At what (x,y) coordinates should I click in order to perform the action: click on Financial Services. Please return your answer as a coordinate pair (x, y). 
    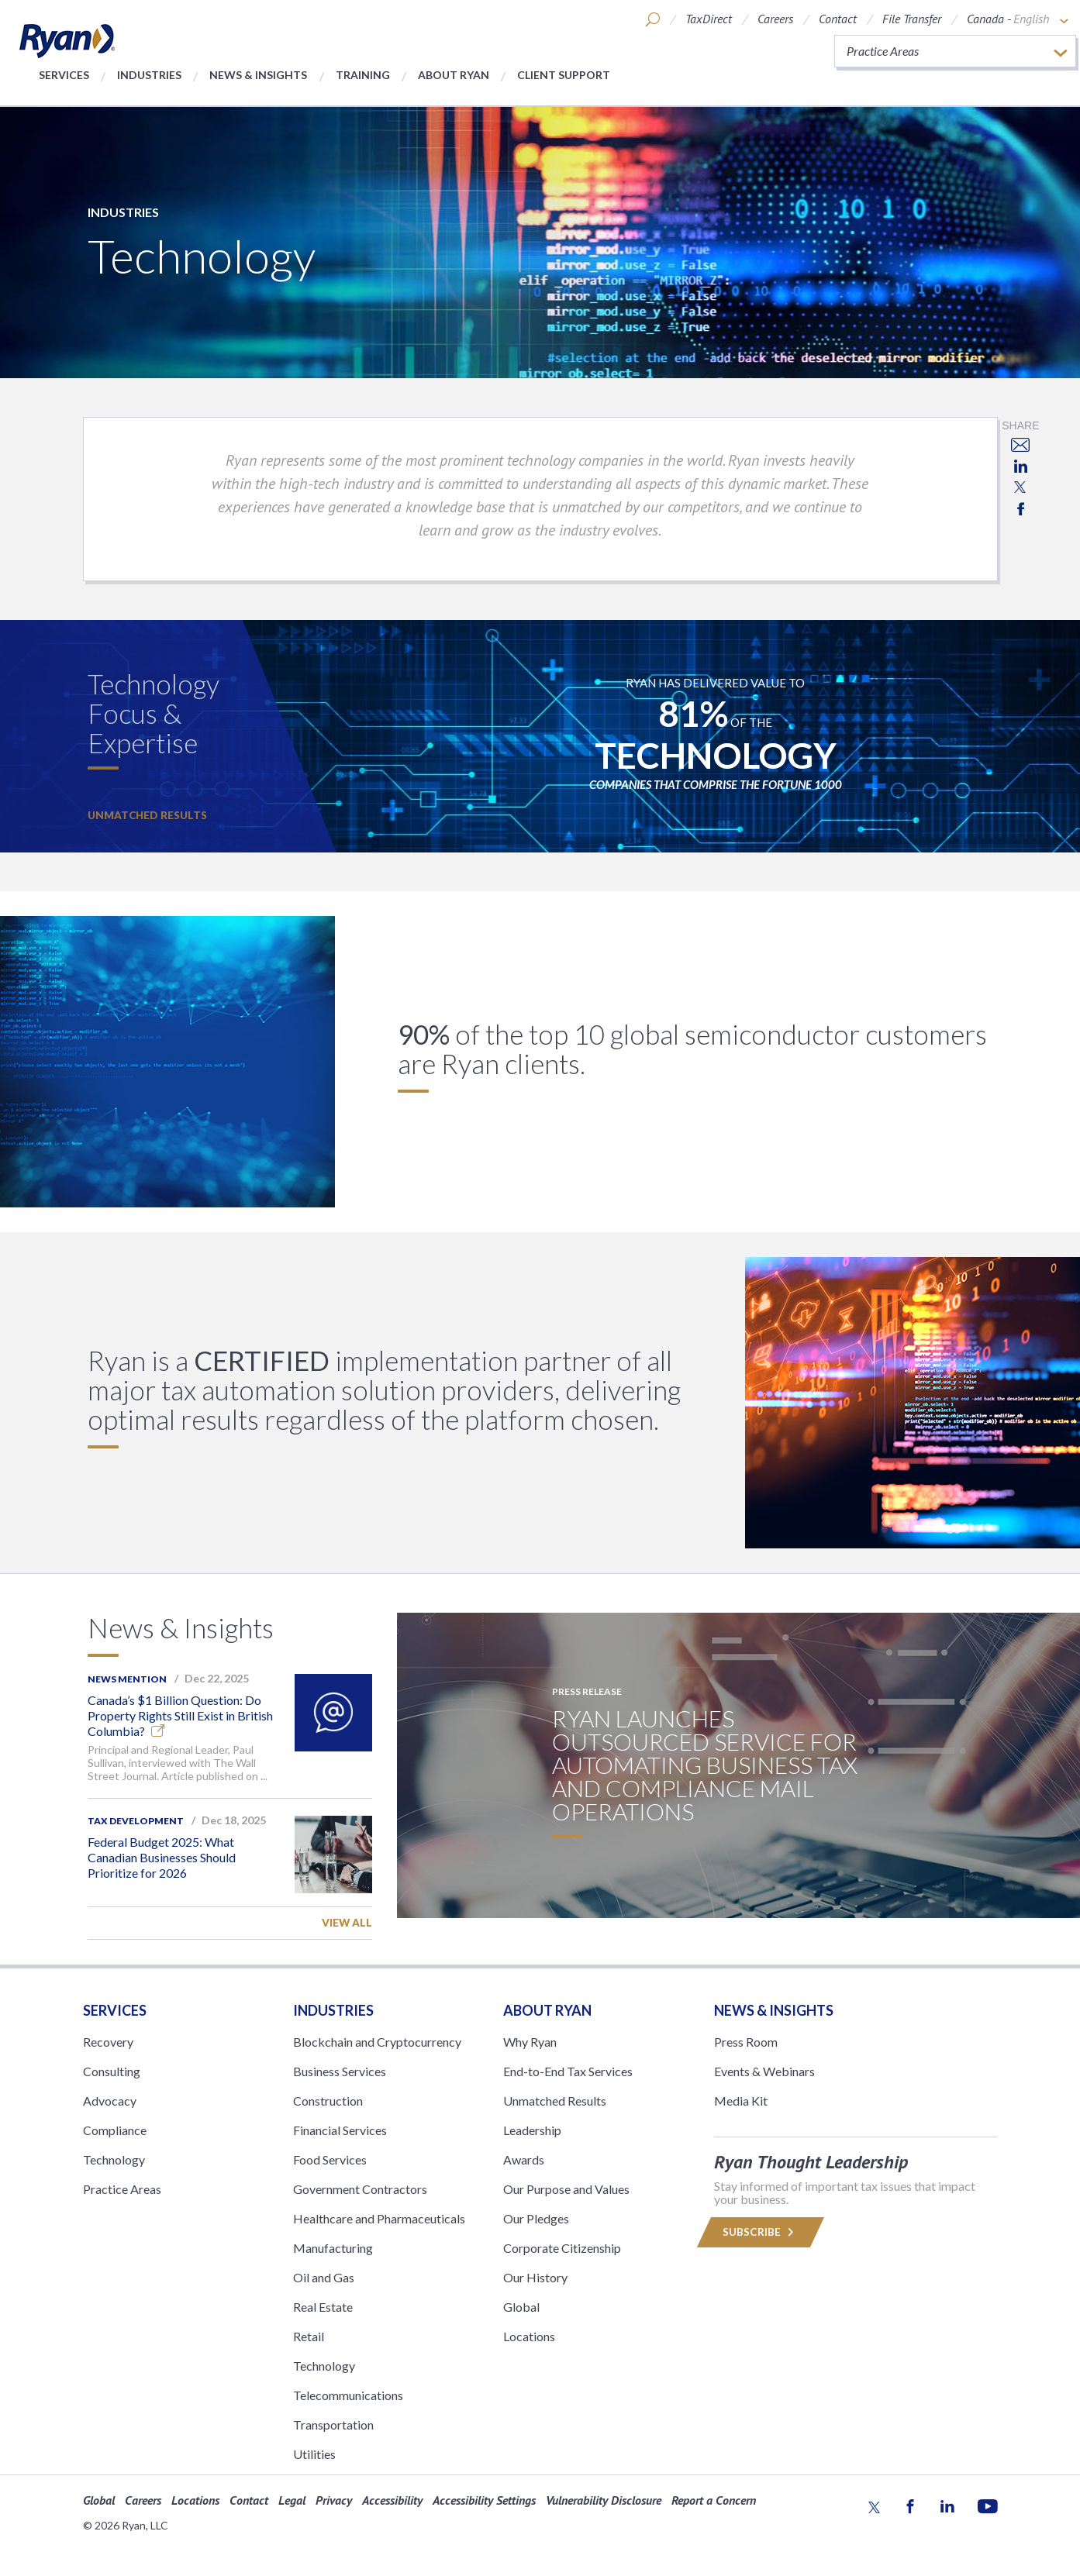
    Looking at the image, I should click on (340, 2130).